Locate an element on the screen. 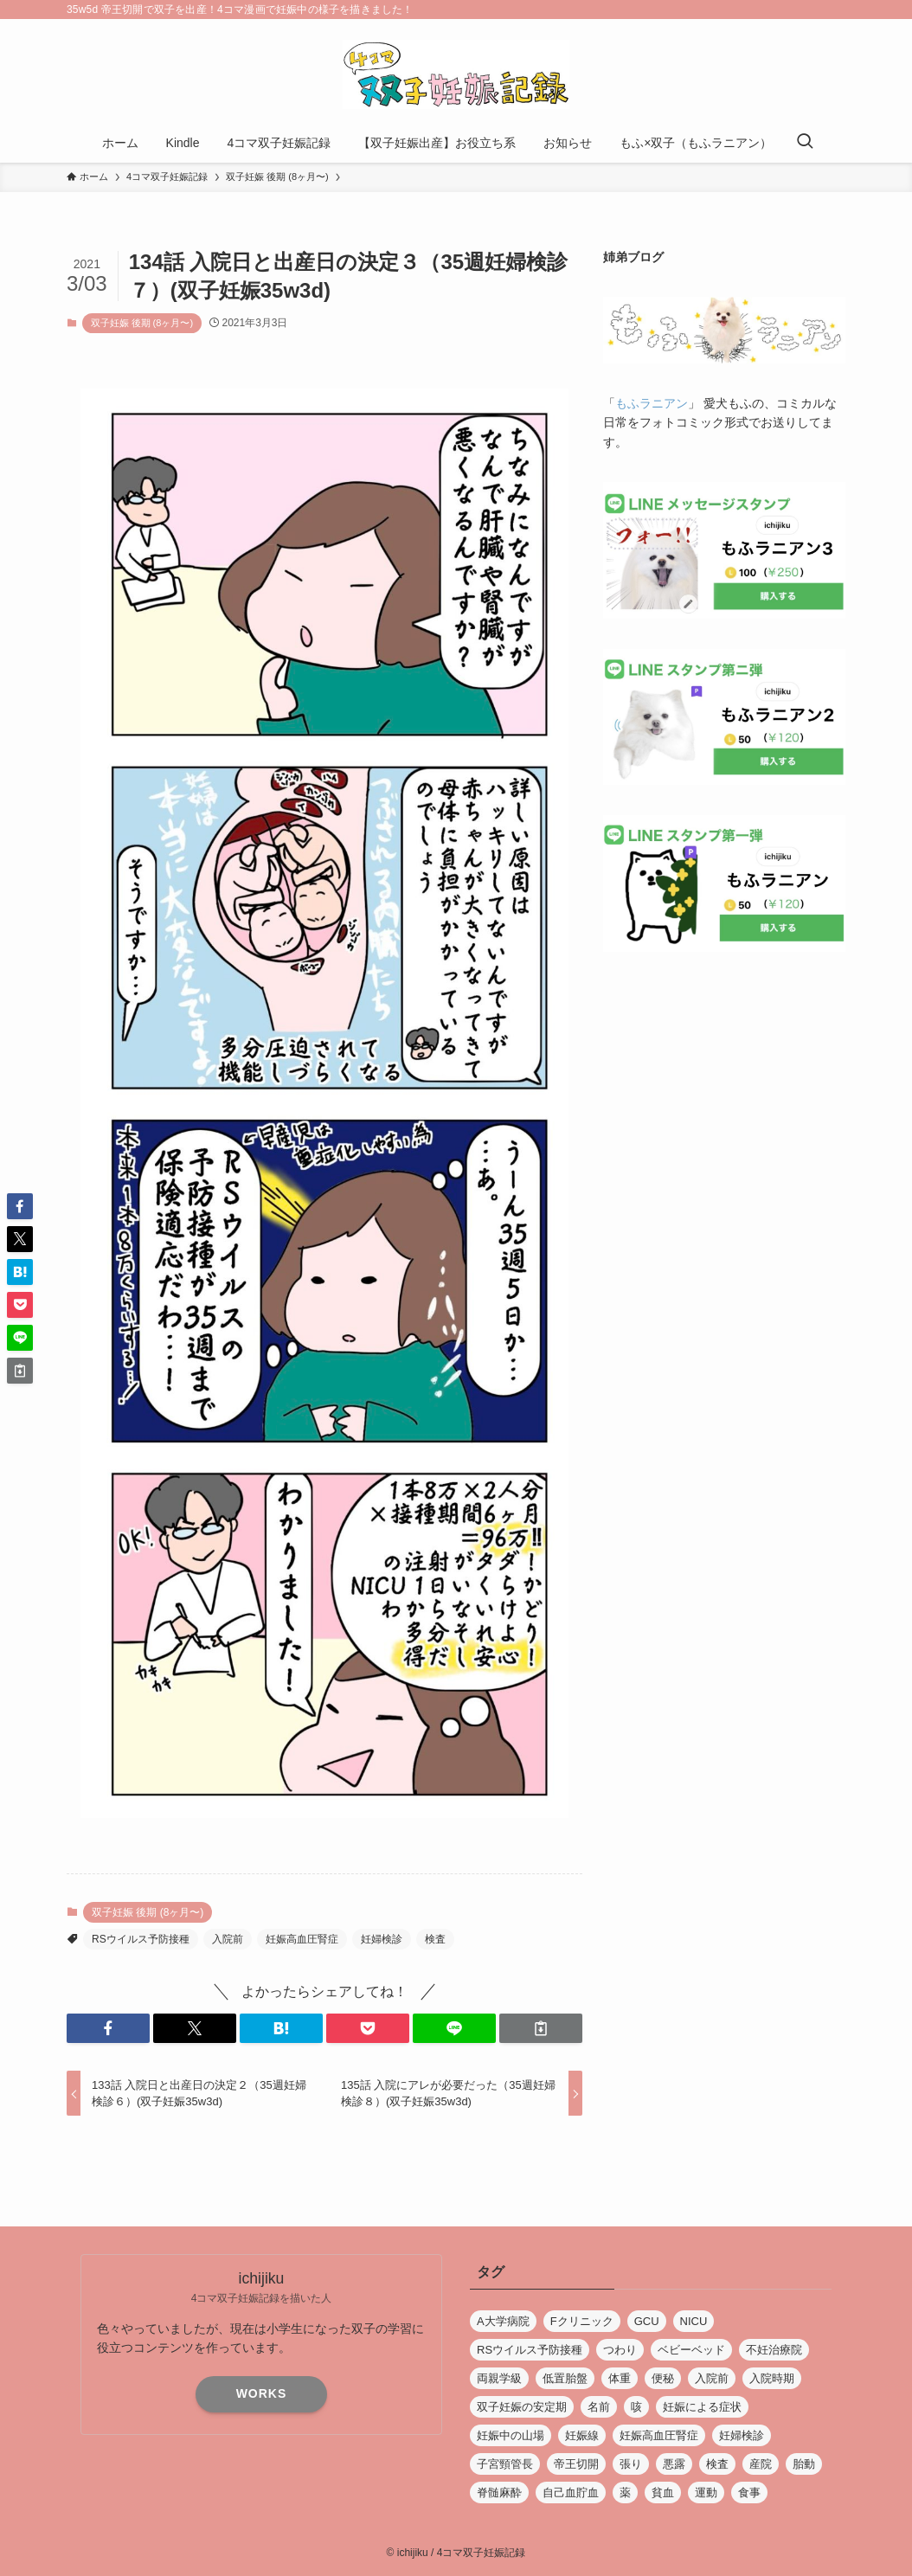 Image resolution: width=912 pixels, height=2576 pixels. 妊娠高血圧腎症 is located at coordinates (302, 1939).